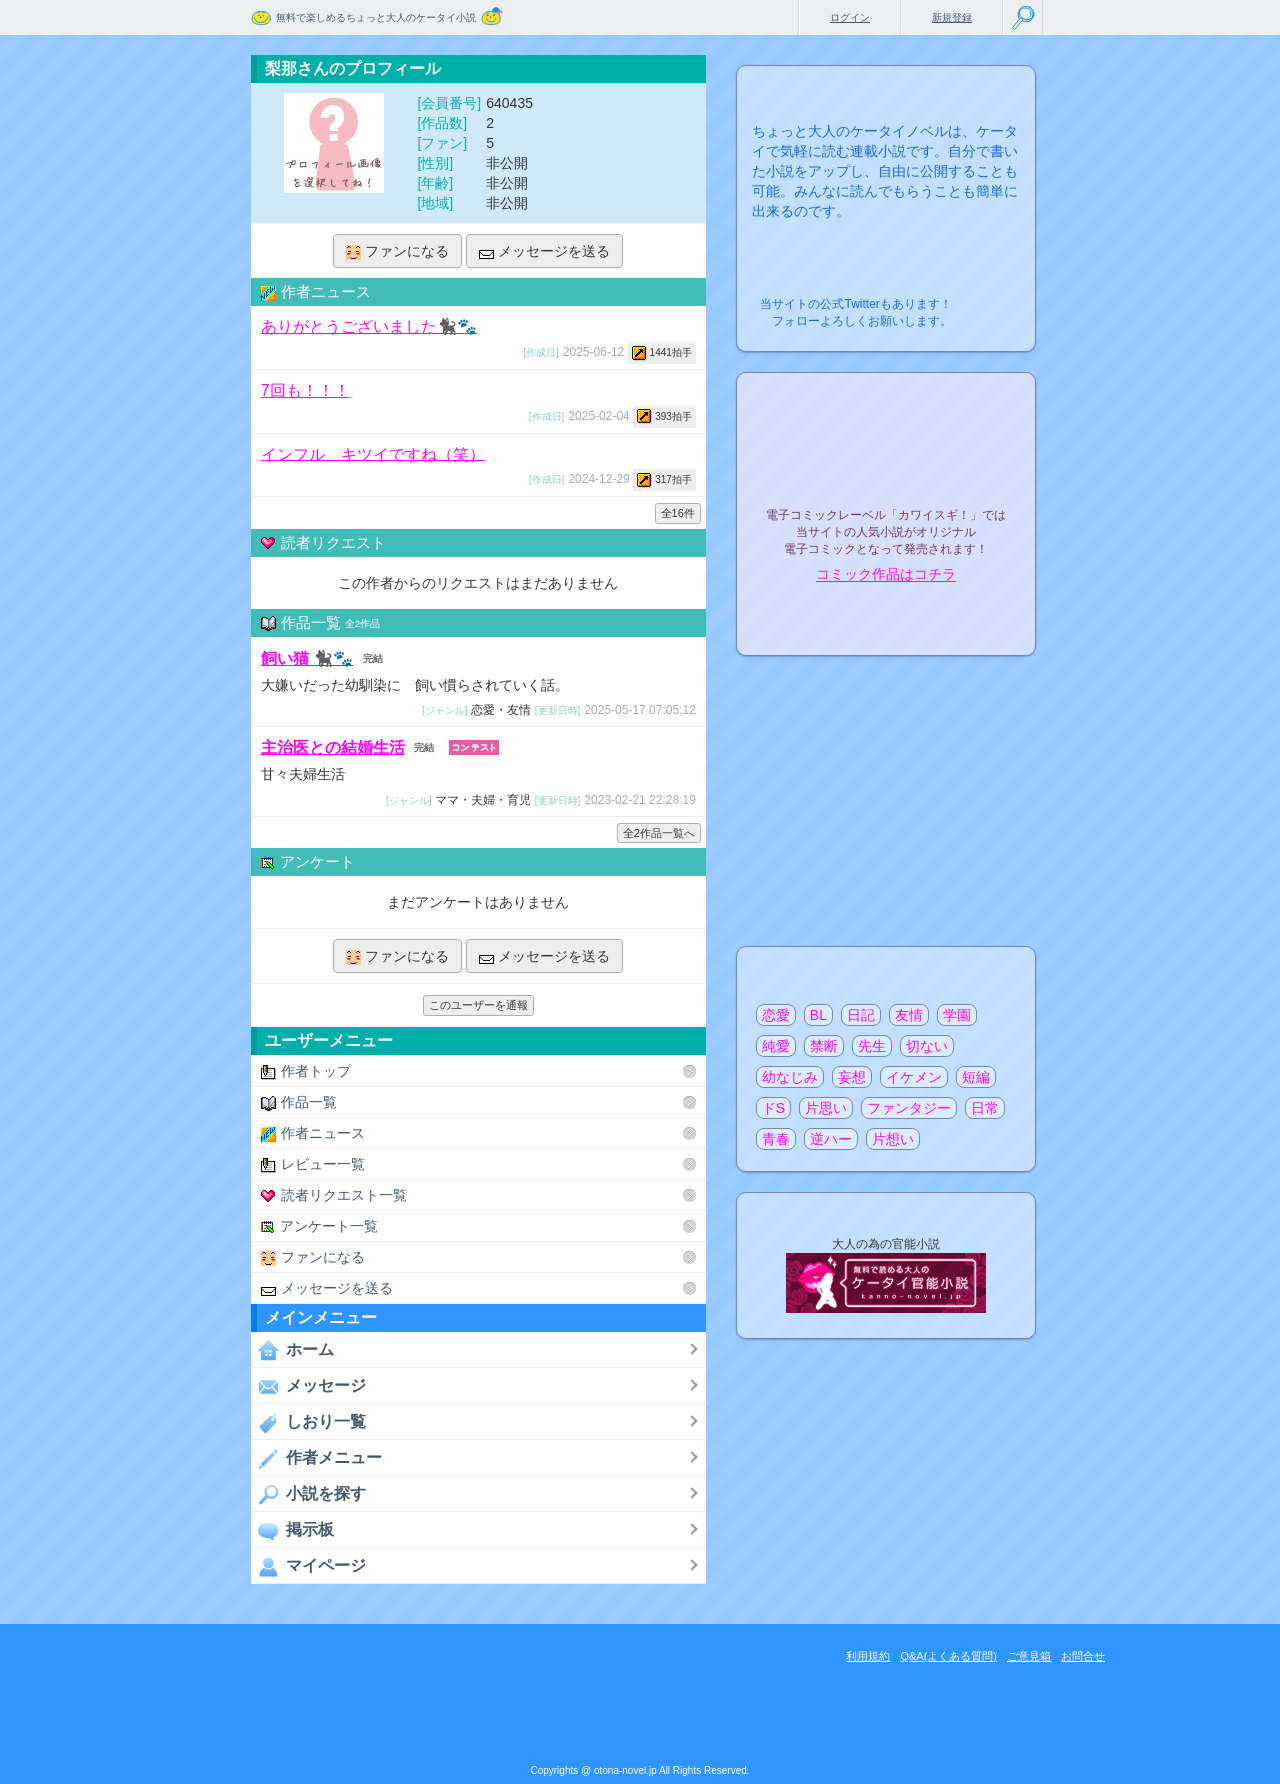  What do you see at coordinates (319, 1226) in the screenshot?
I see `アンケート一覧` at bounding box center [319, 1226].